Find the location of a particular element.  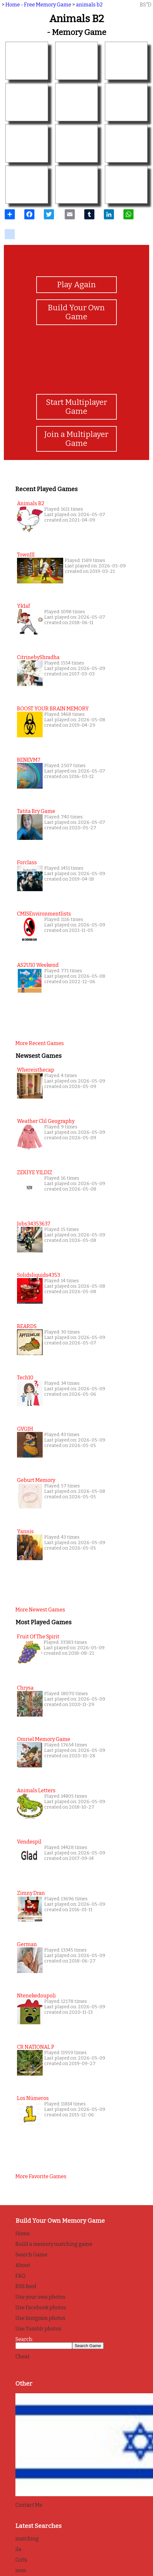

Cheat is located at coordinates (22, 2357).